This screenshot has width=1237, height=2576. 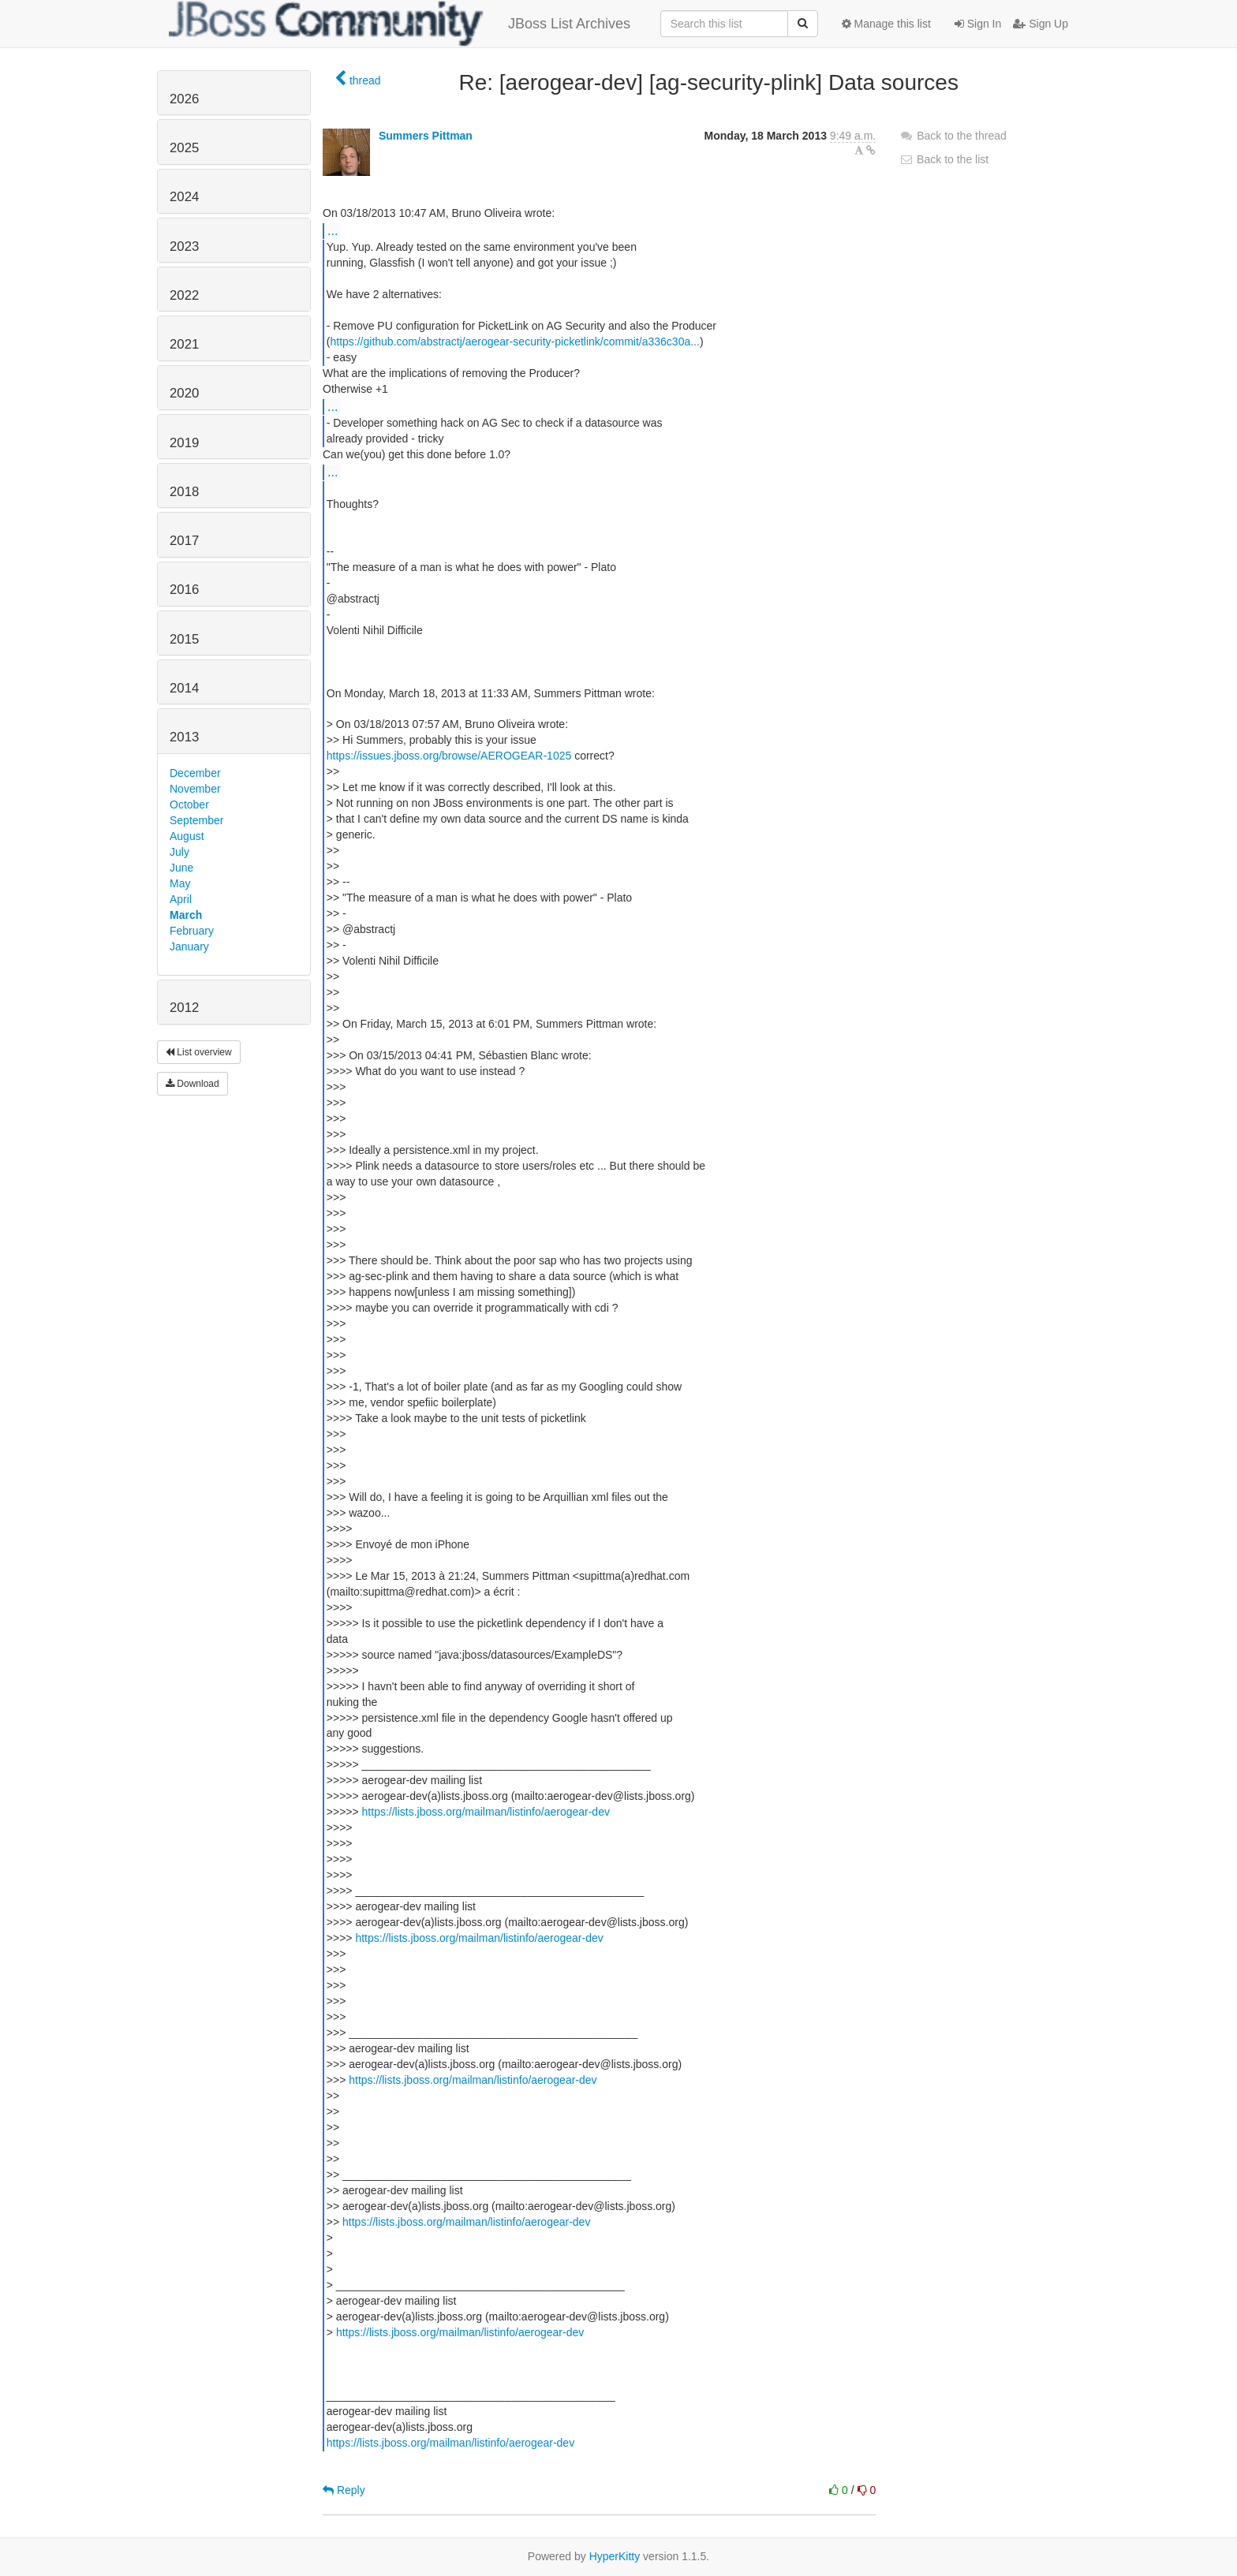 I want to click on 2013, so click(x=184, y=737).